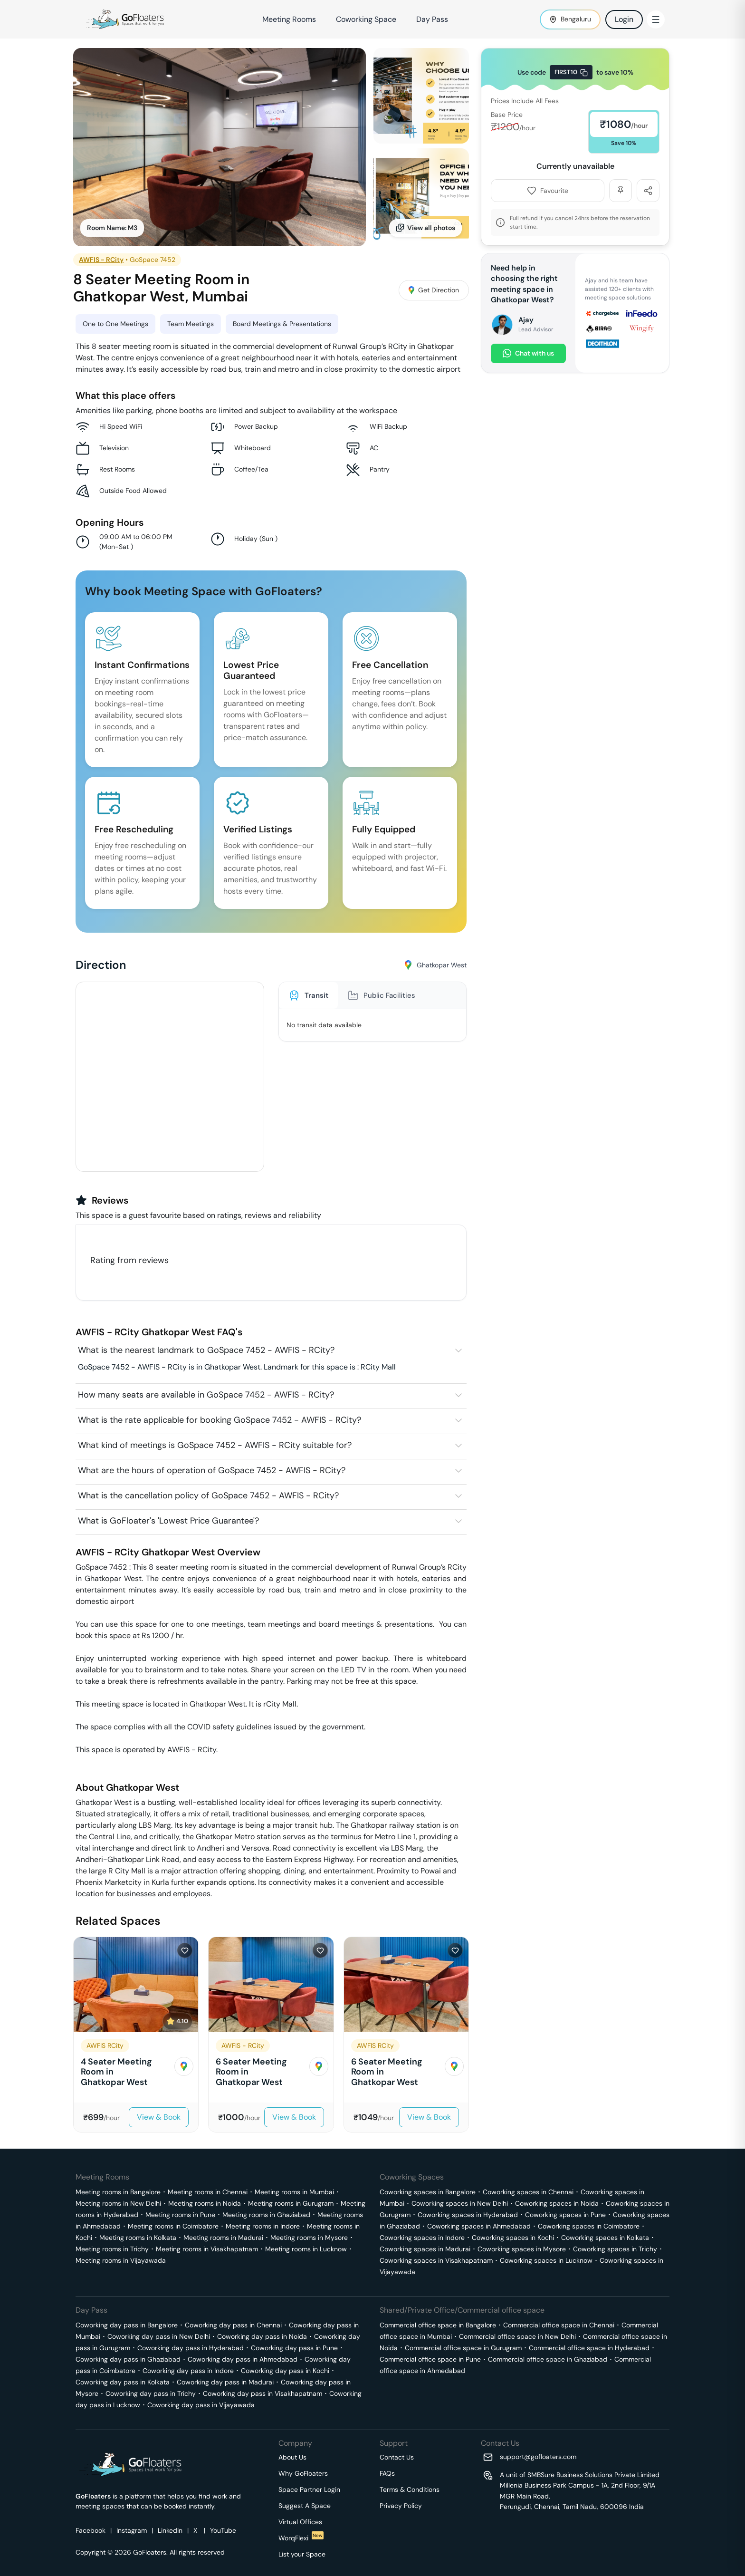 This screenshot has height=2576, width=745. What do you see at coordinates (112, 2249) in the screenshot?
I see `Meeting rooms in Trichy` at bounding box center [112, 2249].